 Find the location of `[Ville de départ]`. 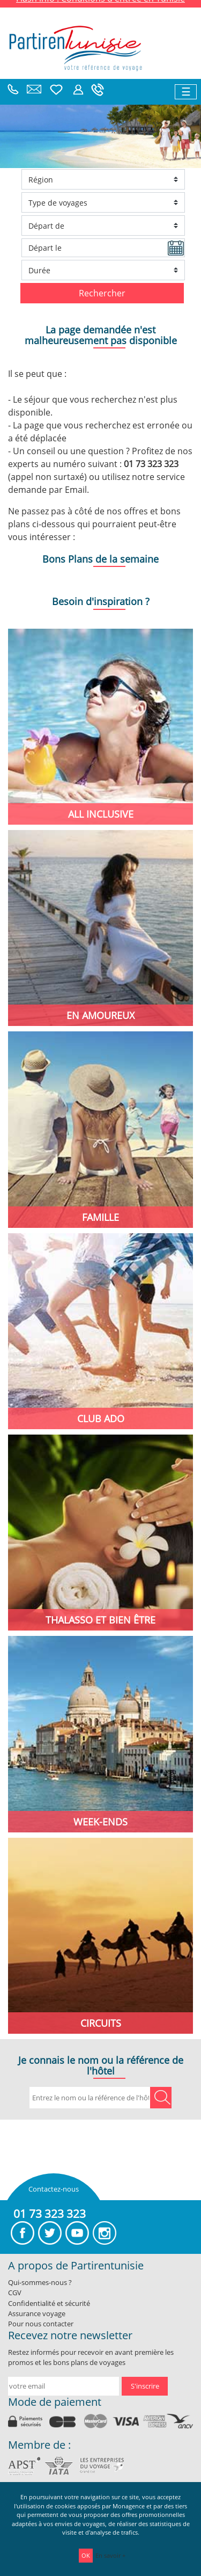

[Ville de départ] is located at coordinates (103, 225).